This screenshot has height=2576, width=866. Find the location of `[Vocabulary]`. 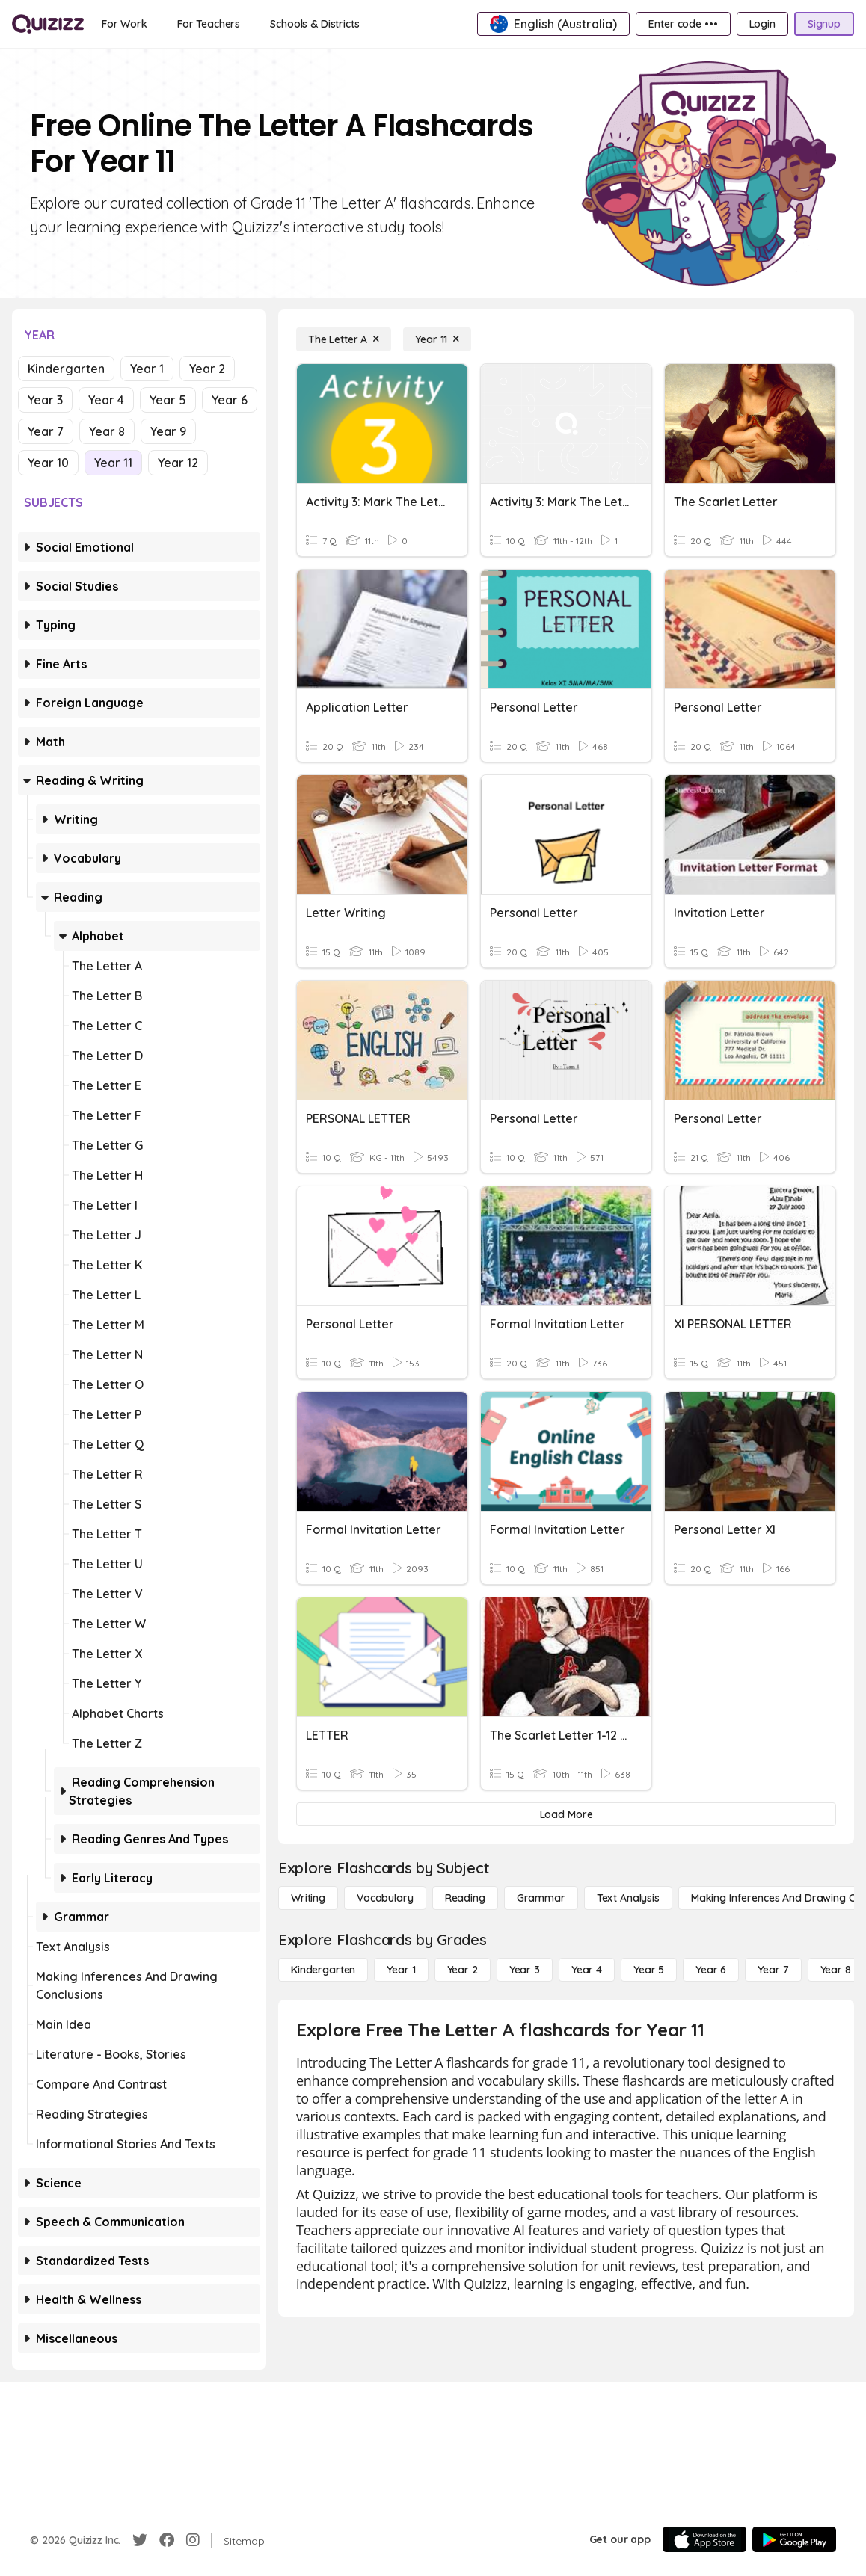

[Vocabulary] is located at coordinates (385, 1898).